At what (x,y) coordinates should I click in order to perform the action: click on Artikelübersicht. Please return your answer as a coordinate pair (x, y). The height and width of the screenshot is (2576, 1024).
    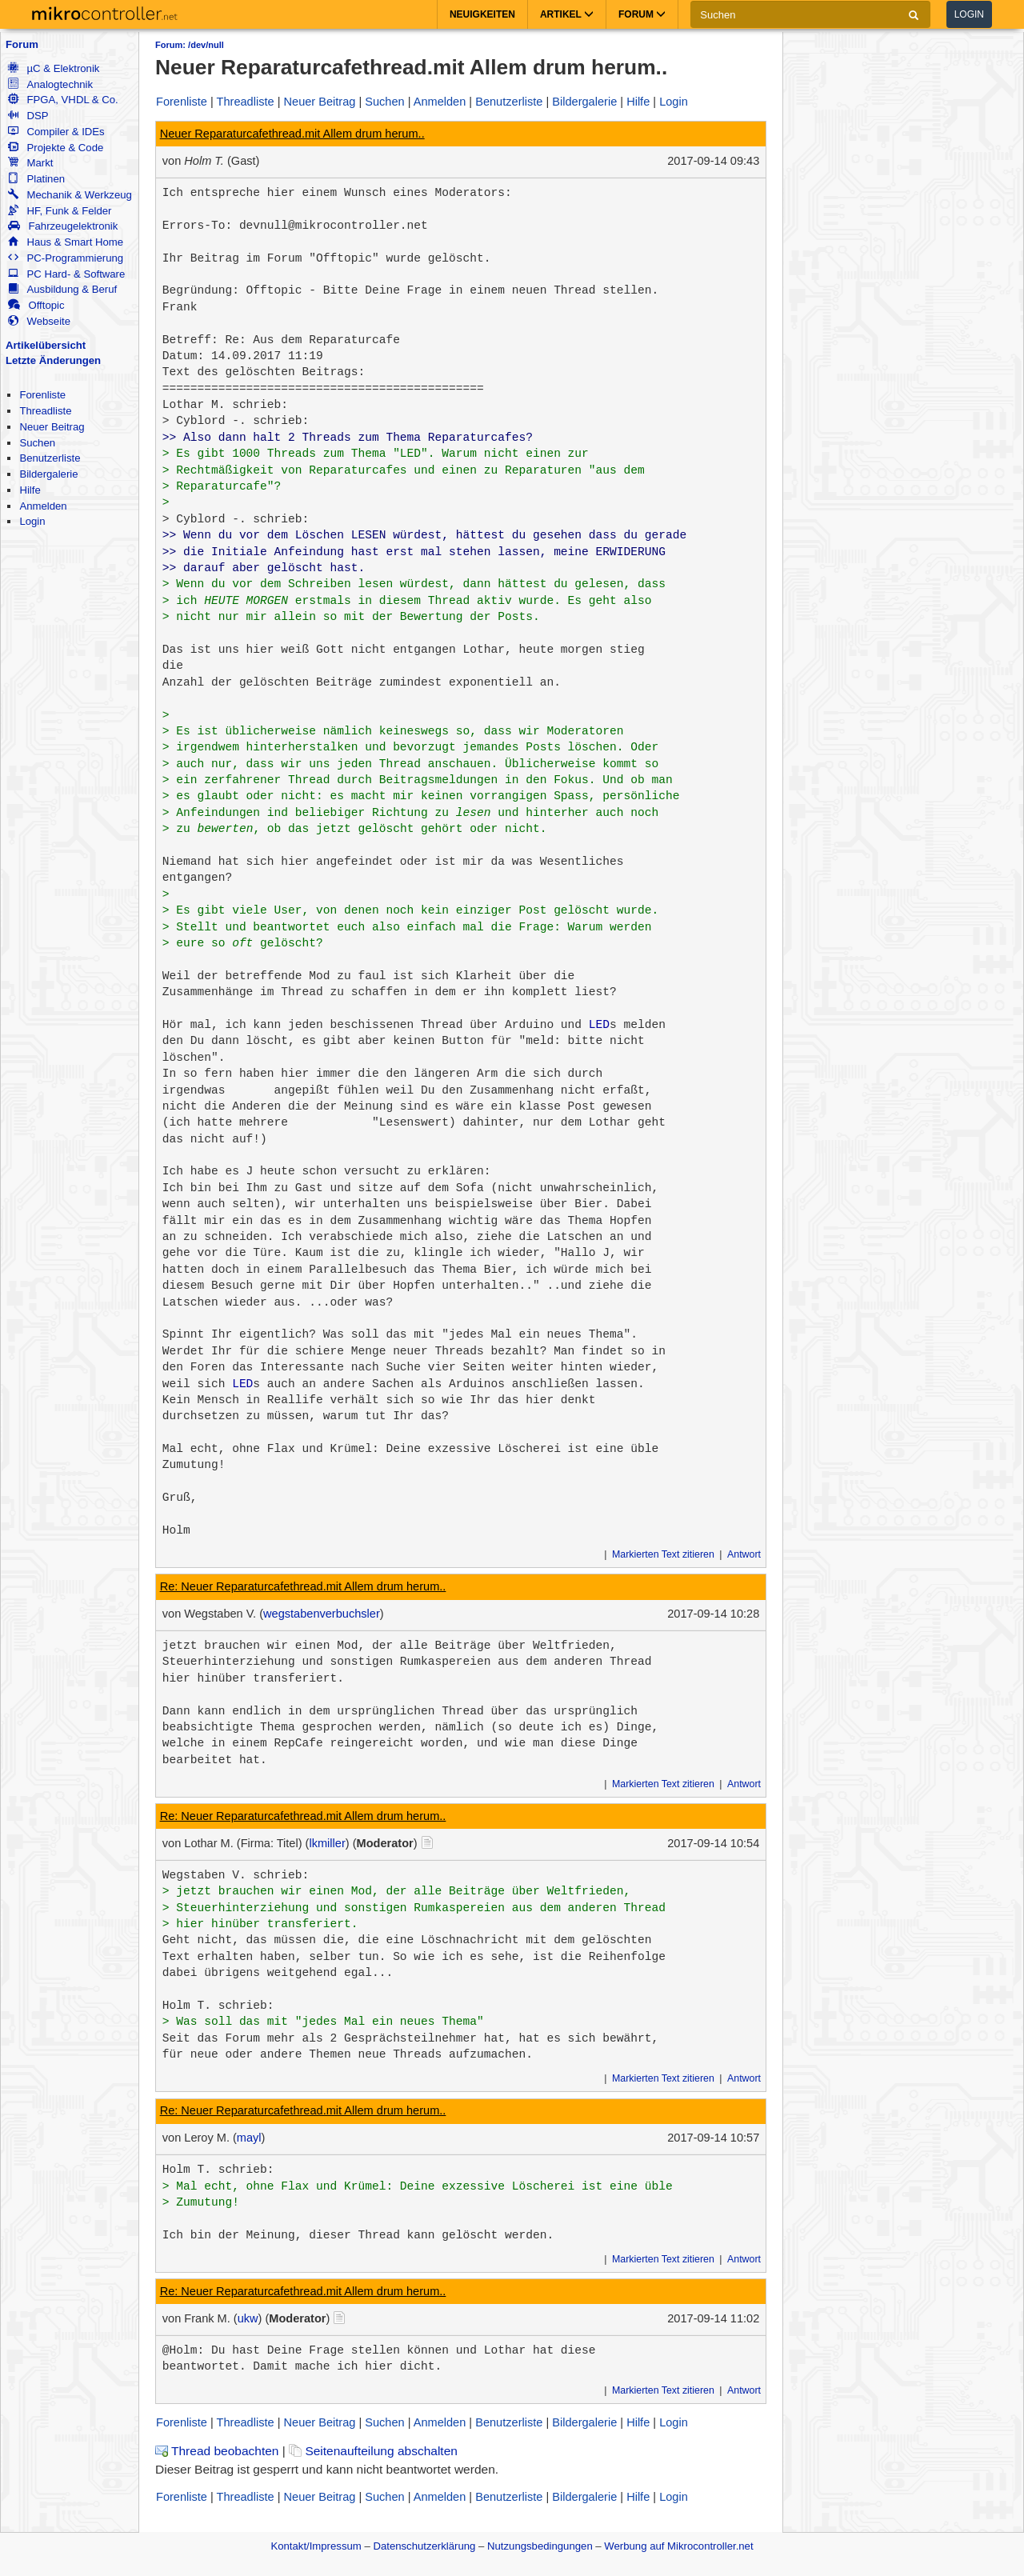
    Looking at the image, I should click on (46, 345).